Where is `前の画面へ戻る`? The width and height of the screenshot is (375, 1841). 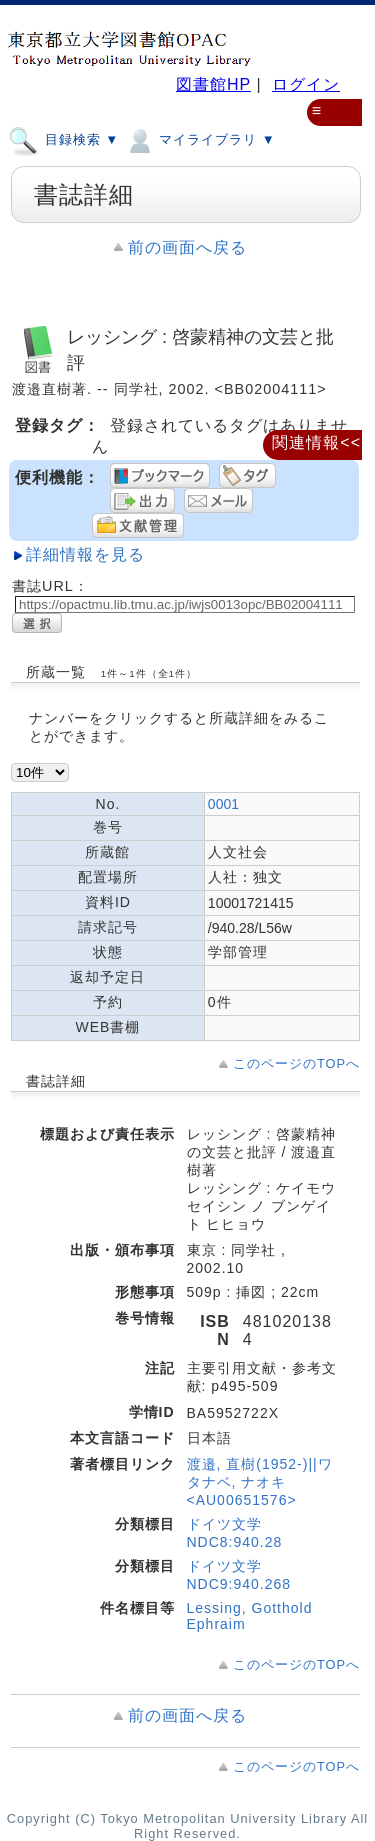 前の画面へ戻る is located at coordinates (187, 247).